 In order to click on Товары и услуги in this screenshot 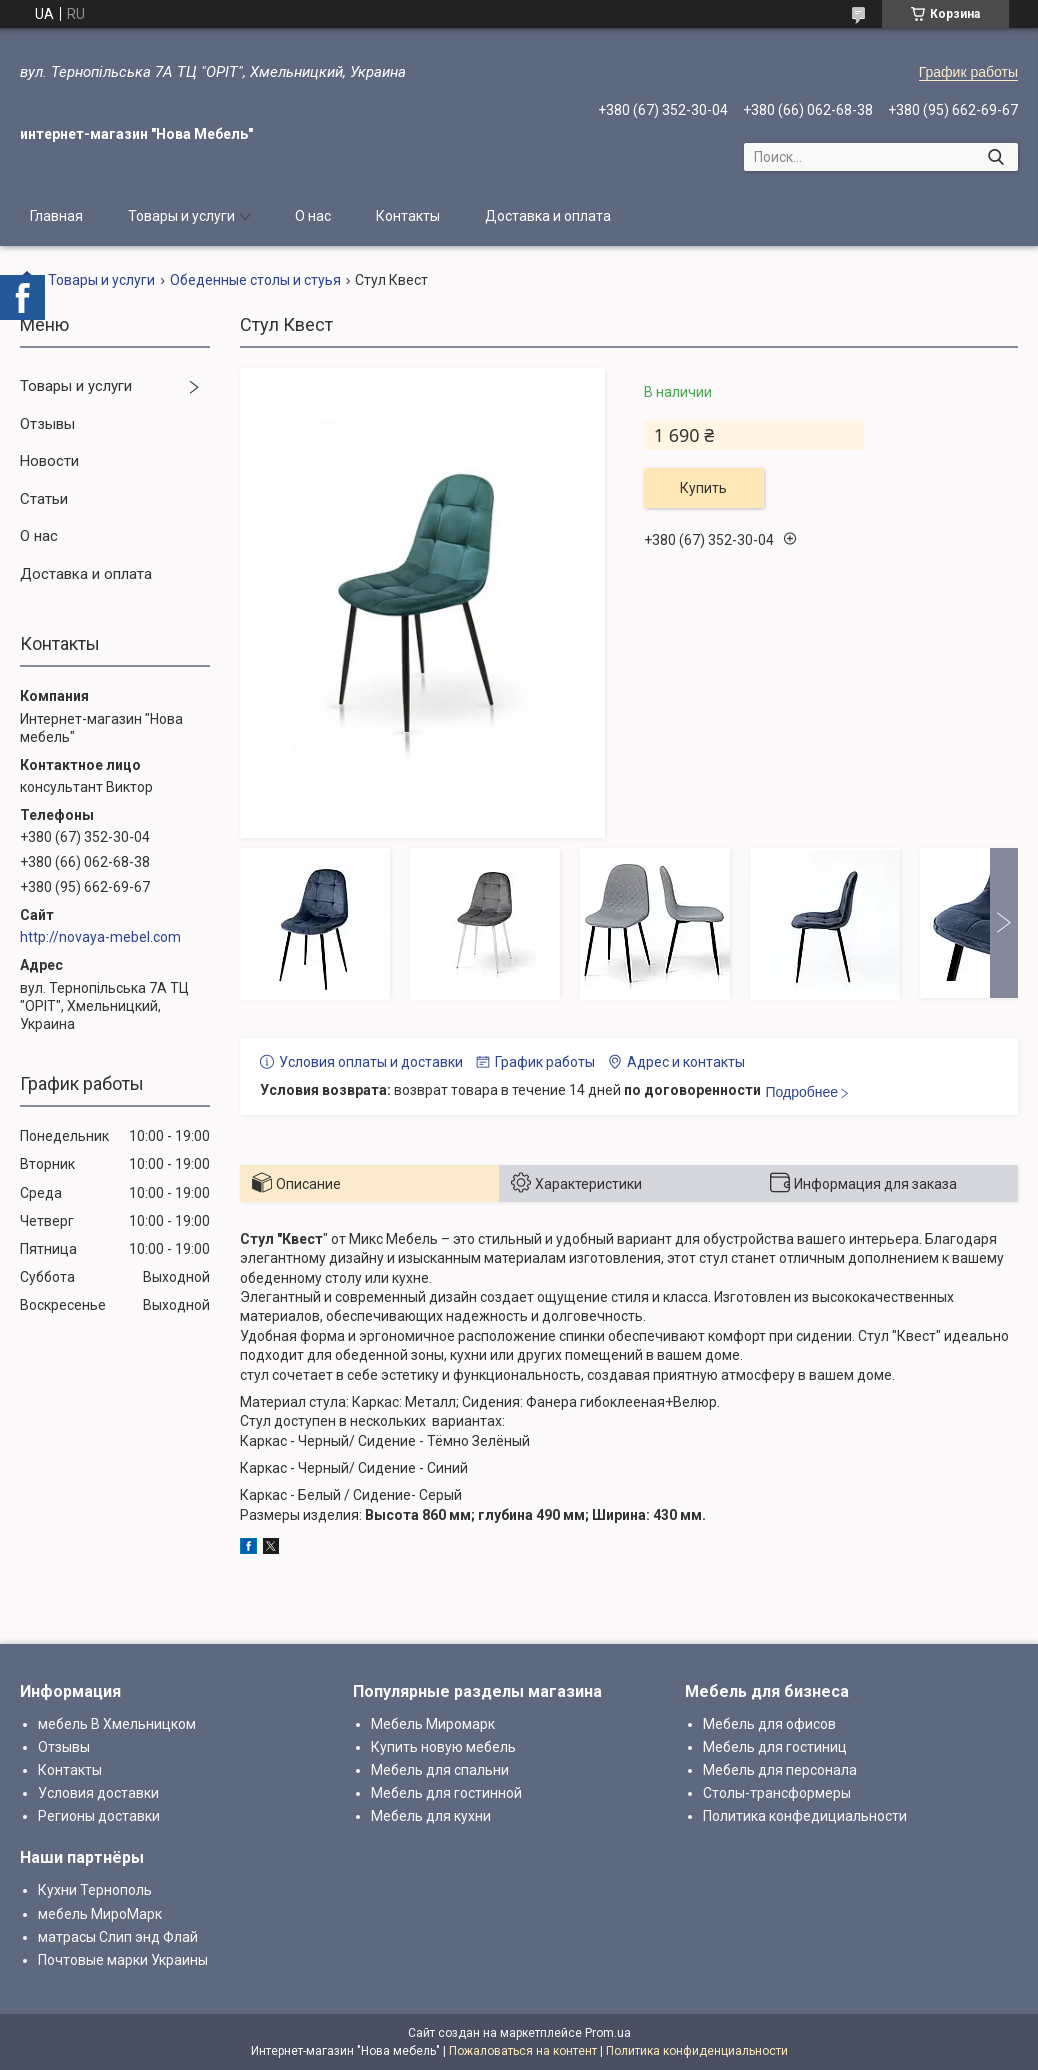, I will do `click(181, 216)`.